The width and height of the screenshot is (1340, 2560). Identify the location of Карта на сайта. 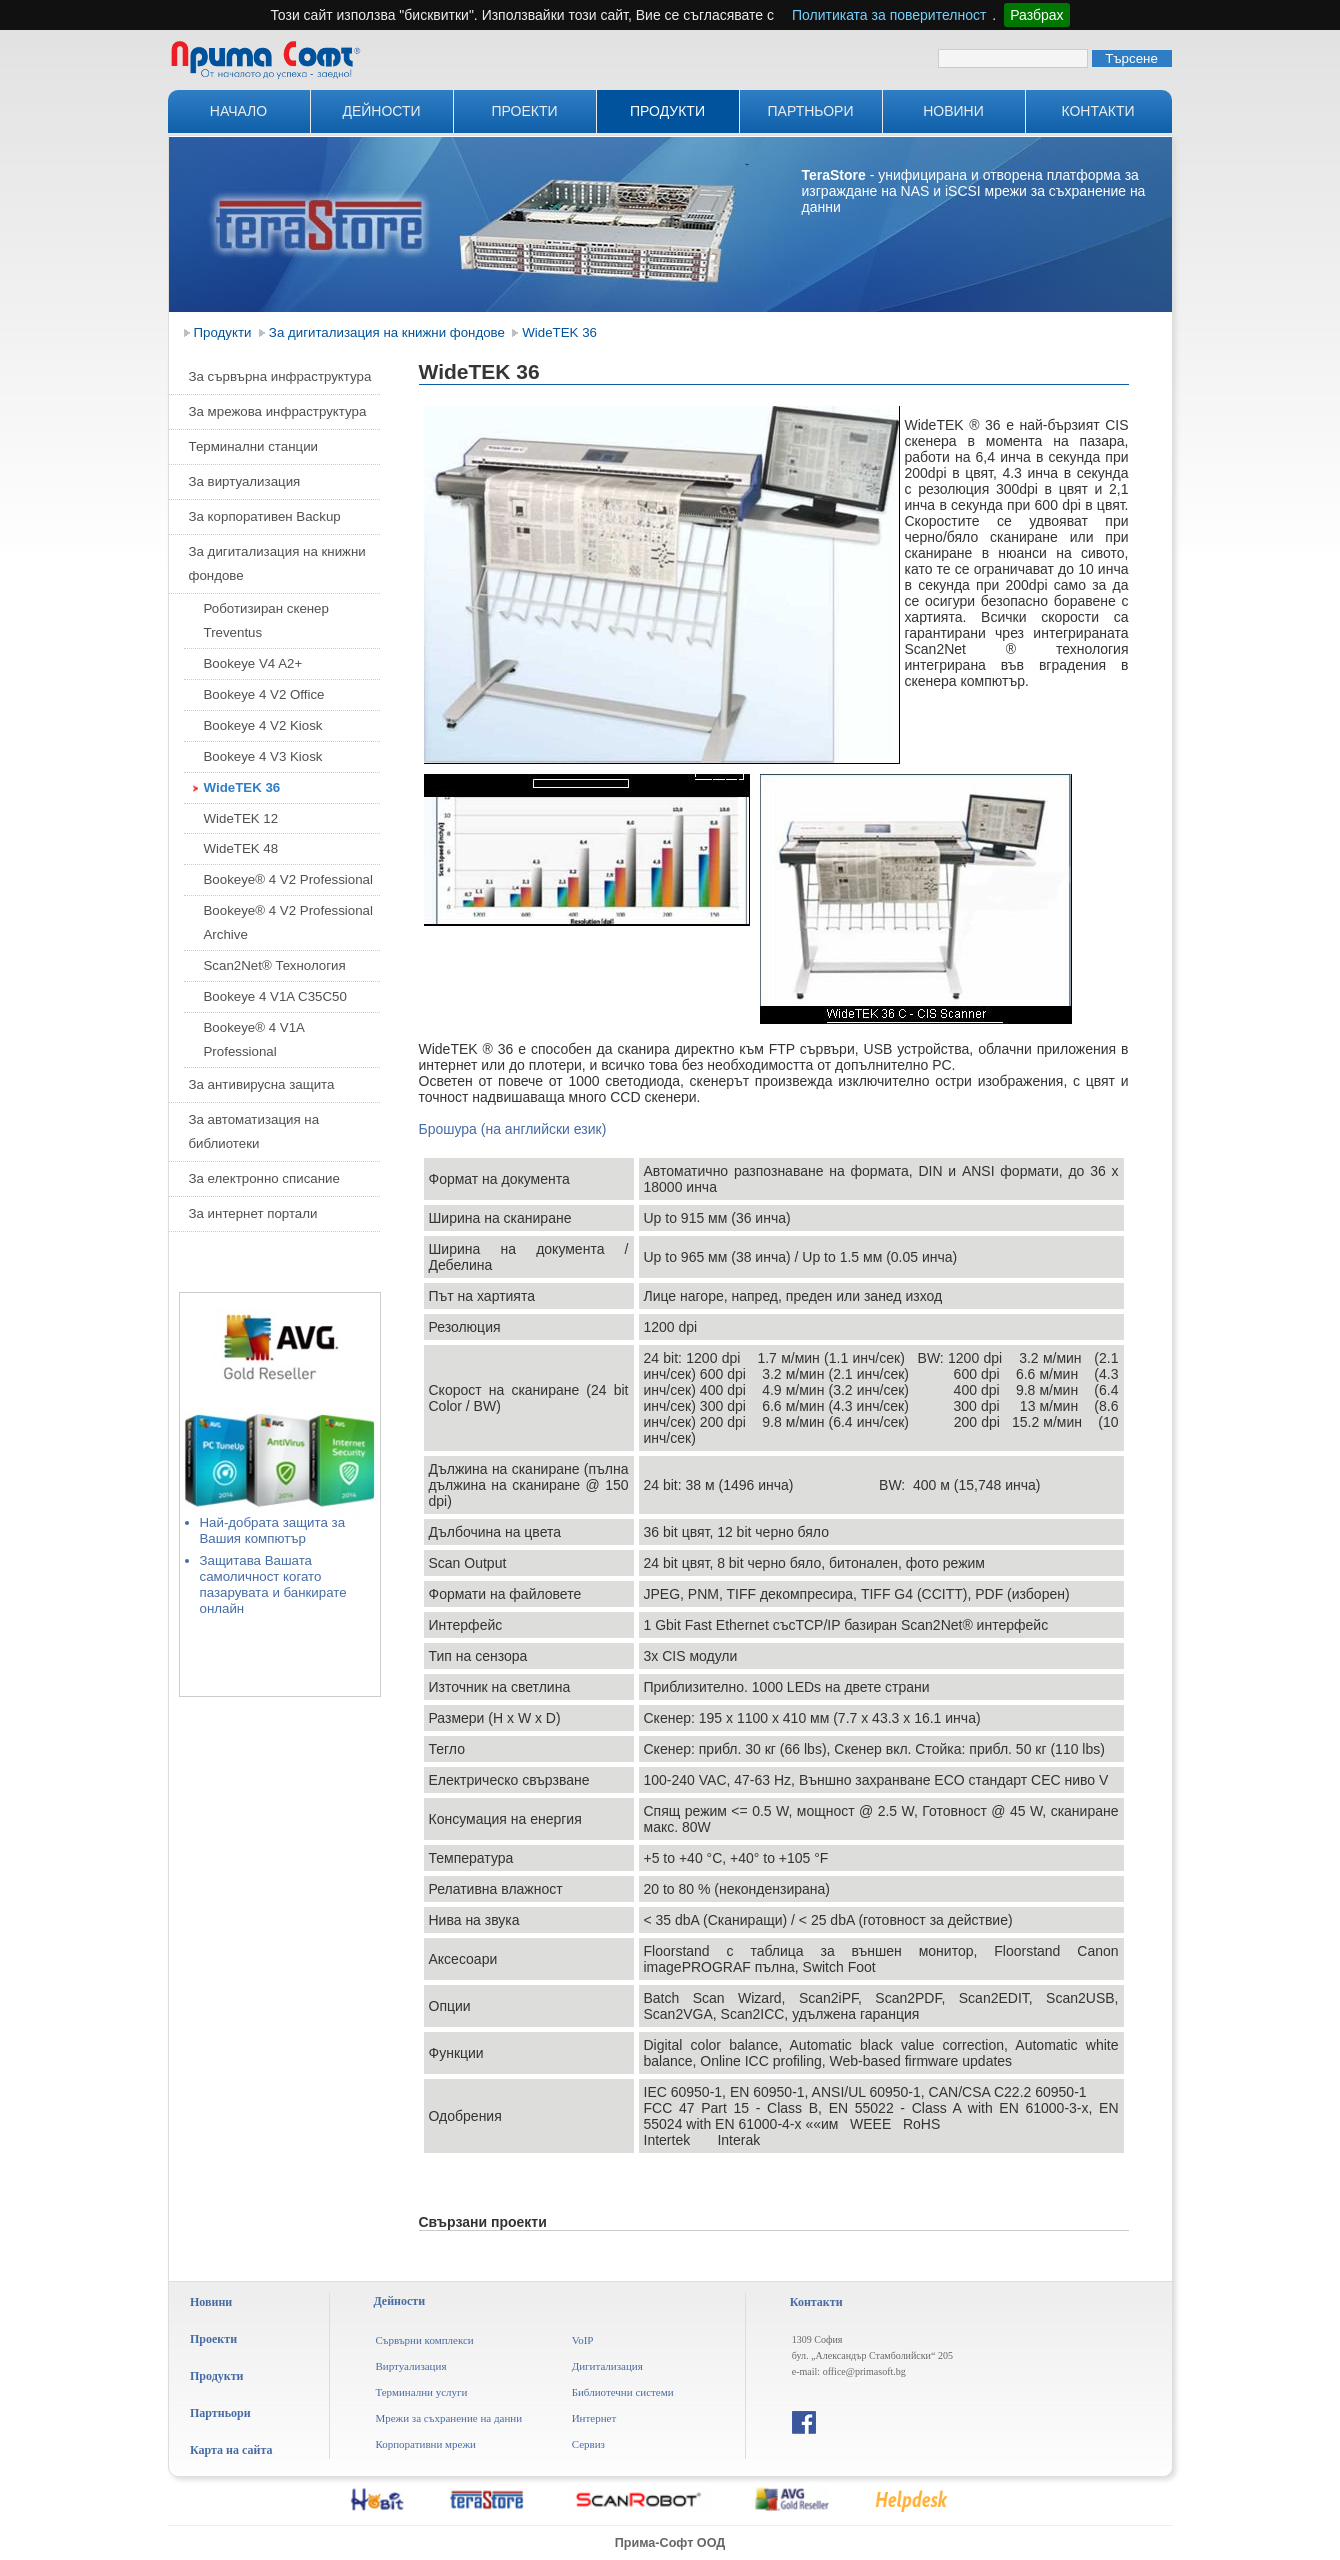
(231, 2450).